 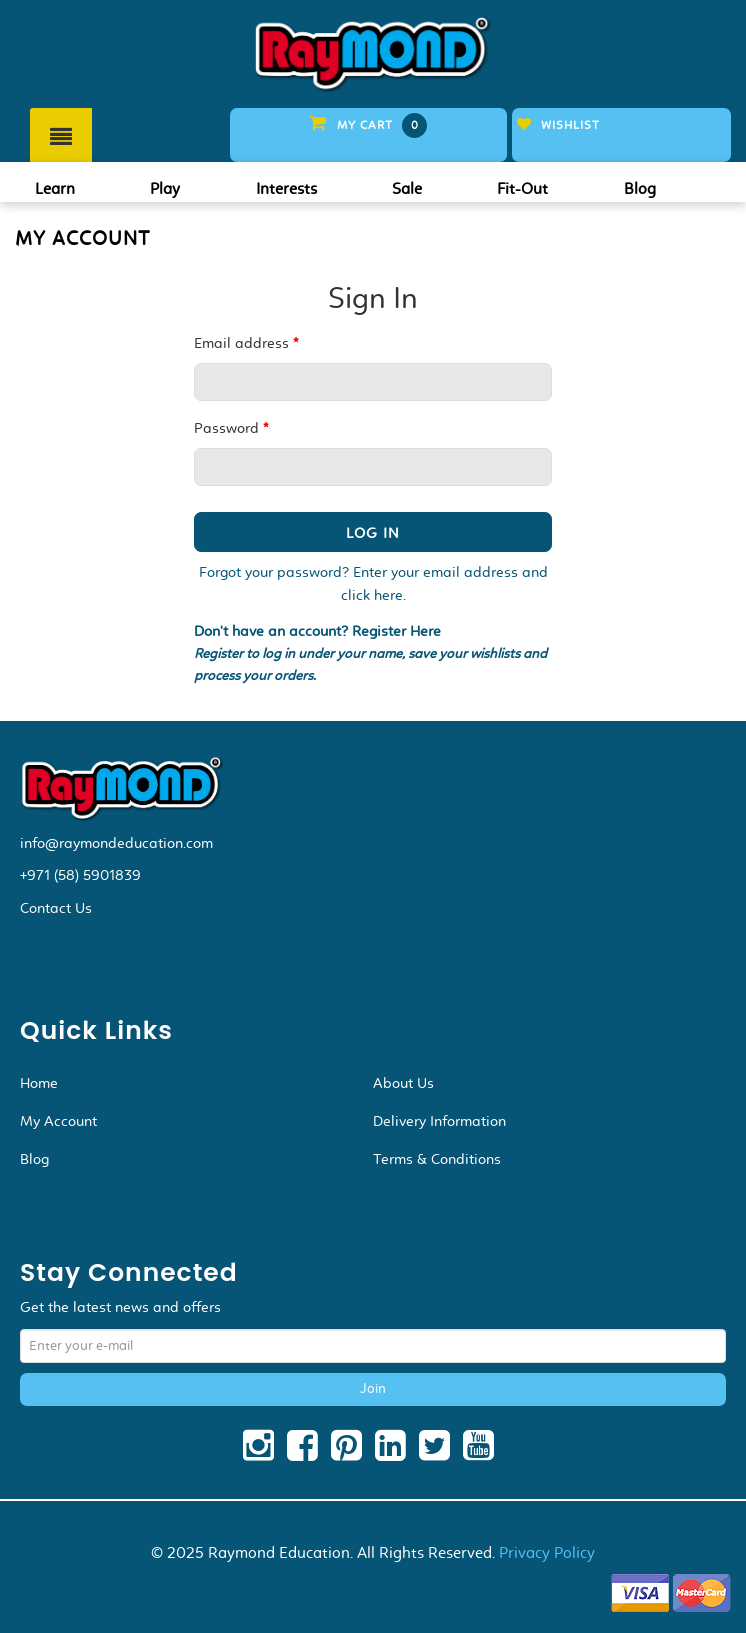 What do you see at coordinates (231, 428) in the screenshot?
I see `Password` at bounding box center [231, 428].